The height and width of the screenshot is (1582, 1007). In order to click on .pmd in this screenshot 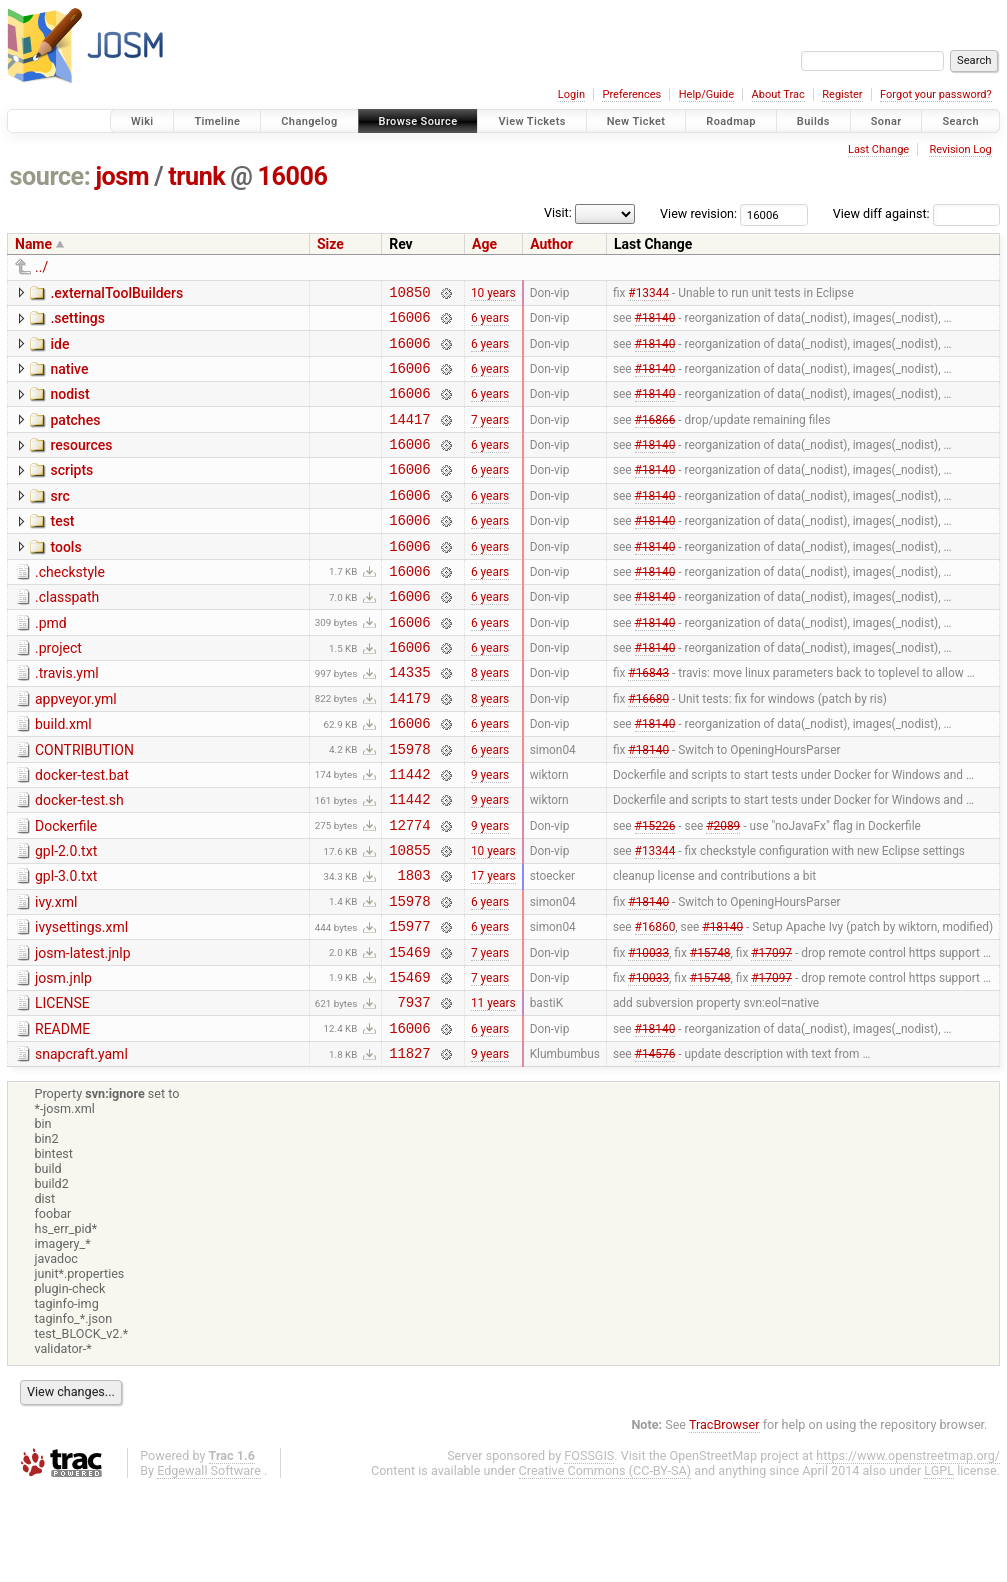, I will do `click(51, 662)`.